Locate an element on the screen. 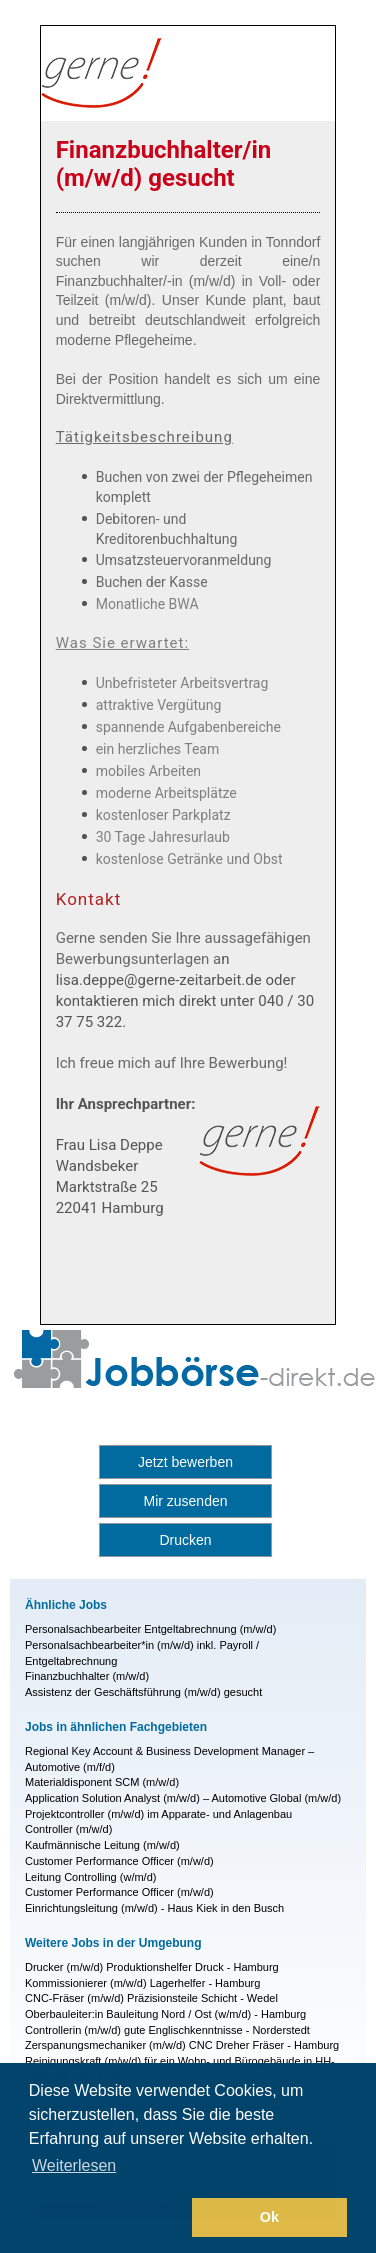 The image size is (376, 2253). Kaufmännische Leitung (m/w/d) is located at coordinates (102, 1845).